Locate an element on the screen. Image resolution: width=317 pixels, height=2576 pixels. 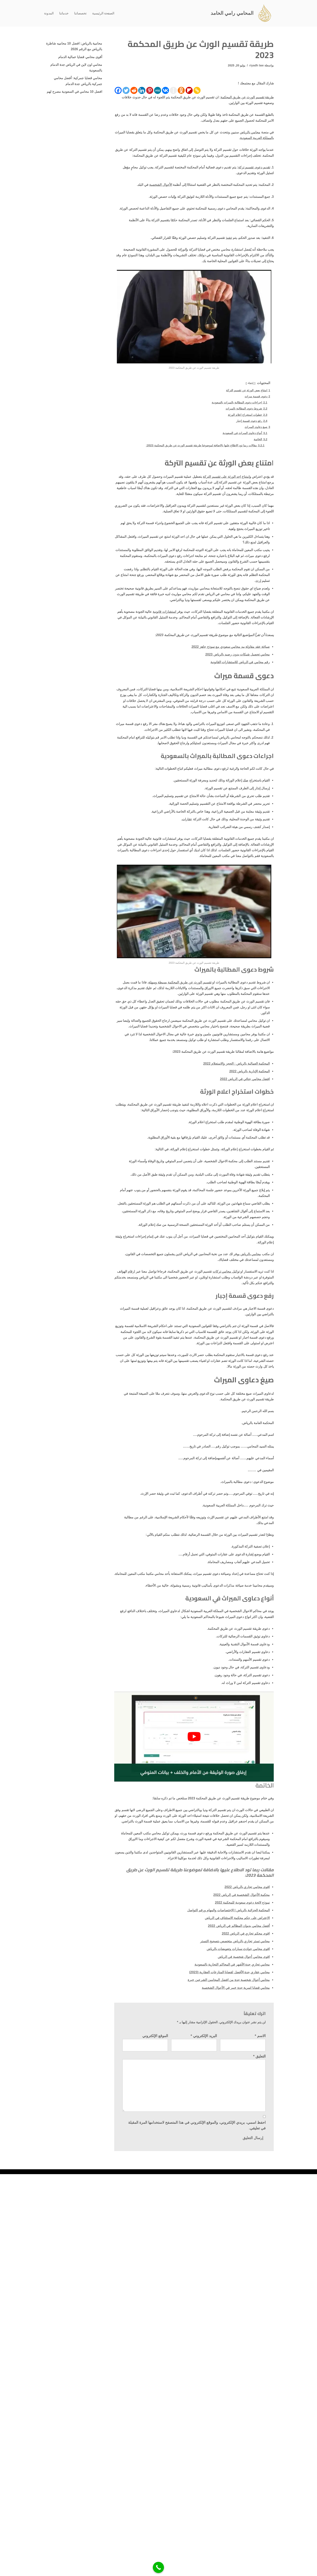
الصفحة الرئيسية is located at coordinates (108, 13).